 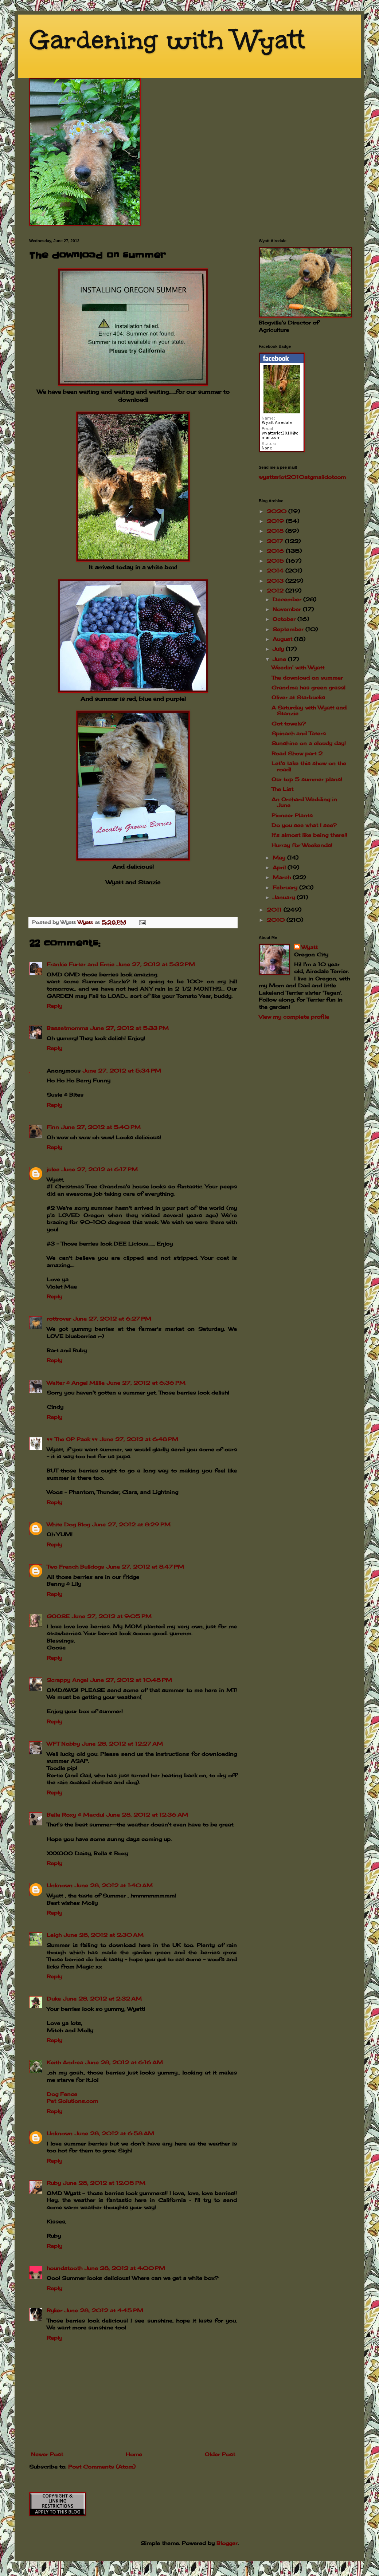 I want to click on June 28, 2012 at 12:36 AM, so click(x=147, y=1815).